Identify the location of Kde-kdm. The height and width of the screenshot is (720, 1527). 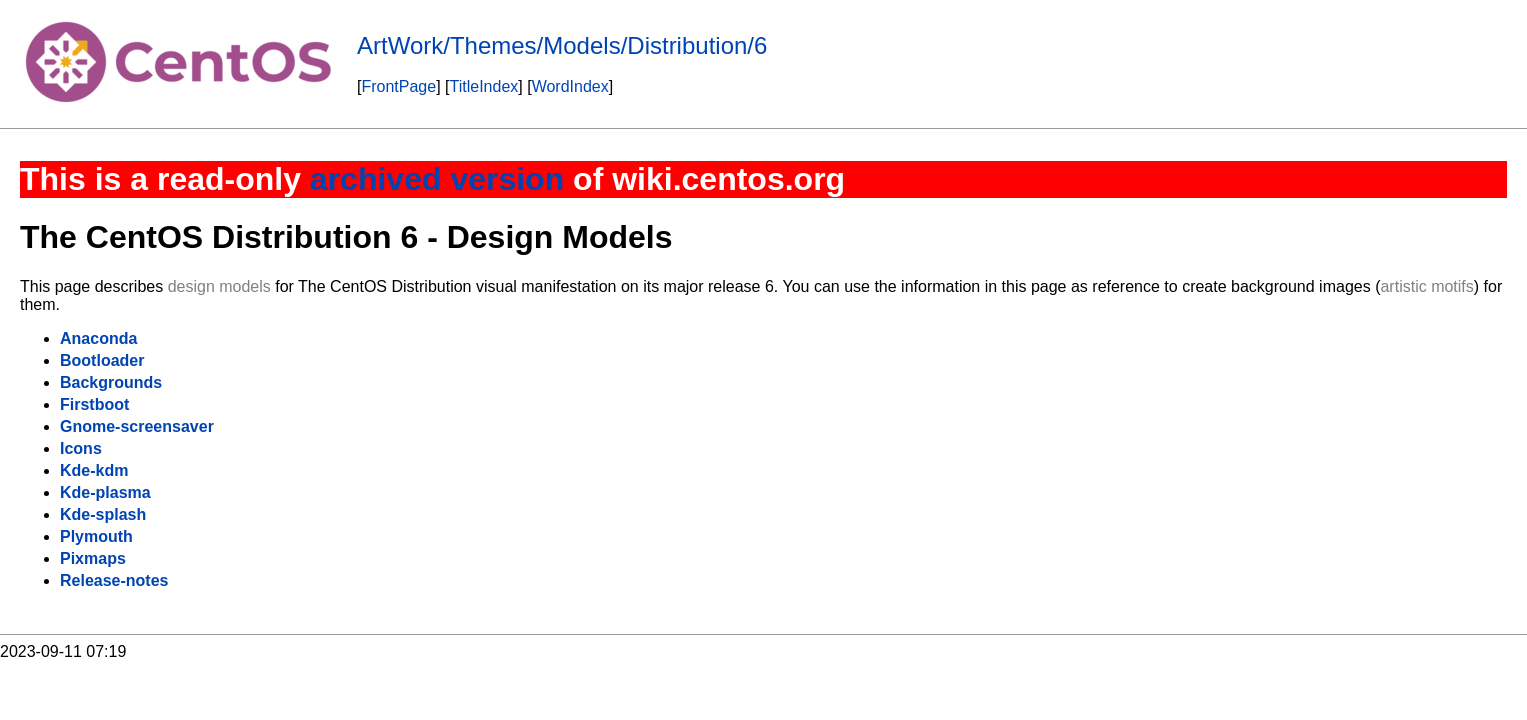
(94, 470).